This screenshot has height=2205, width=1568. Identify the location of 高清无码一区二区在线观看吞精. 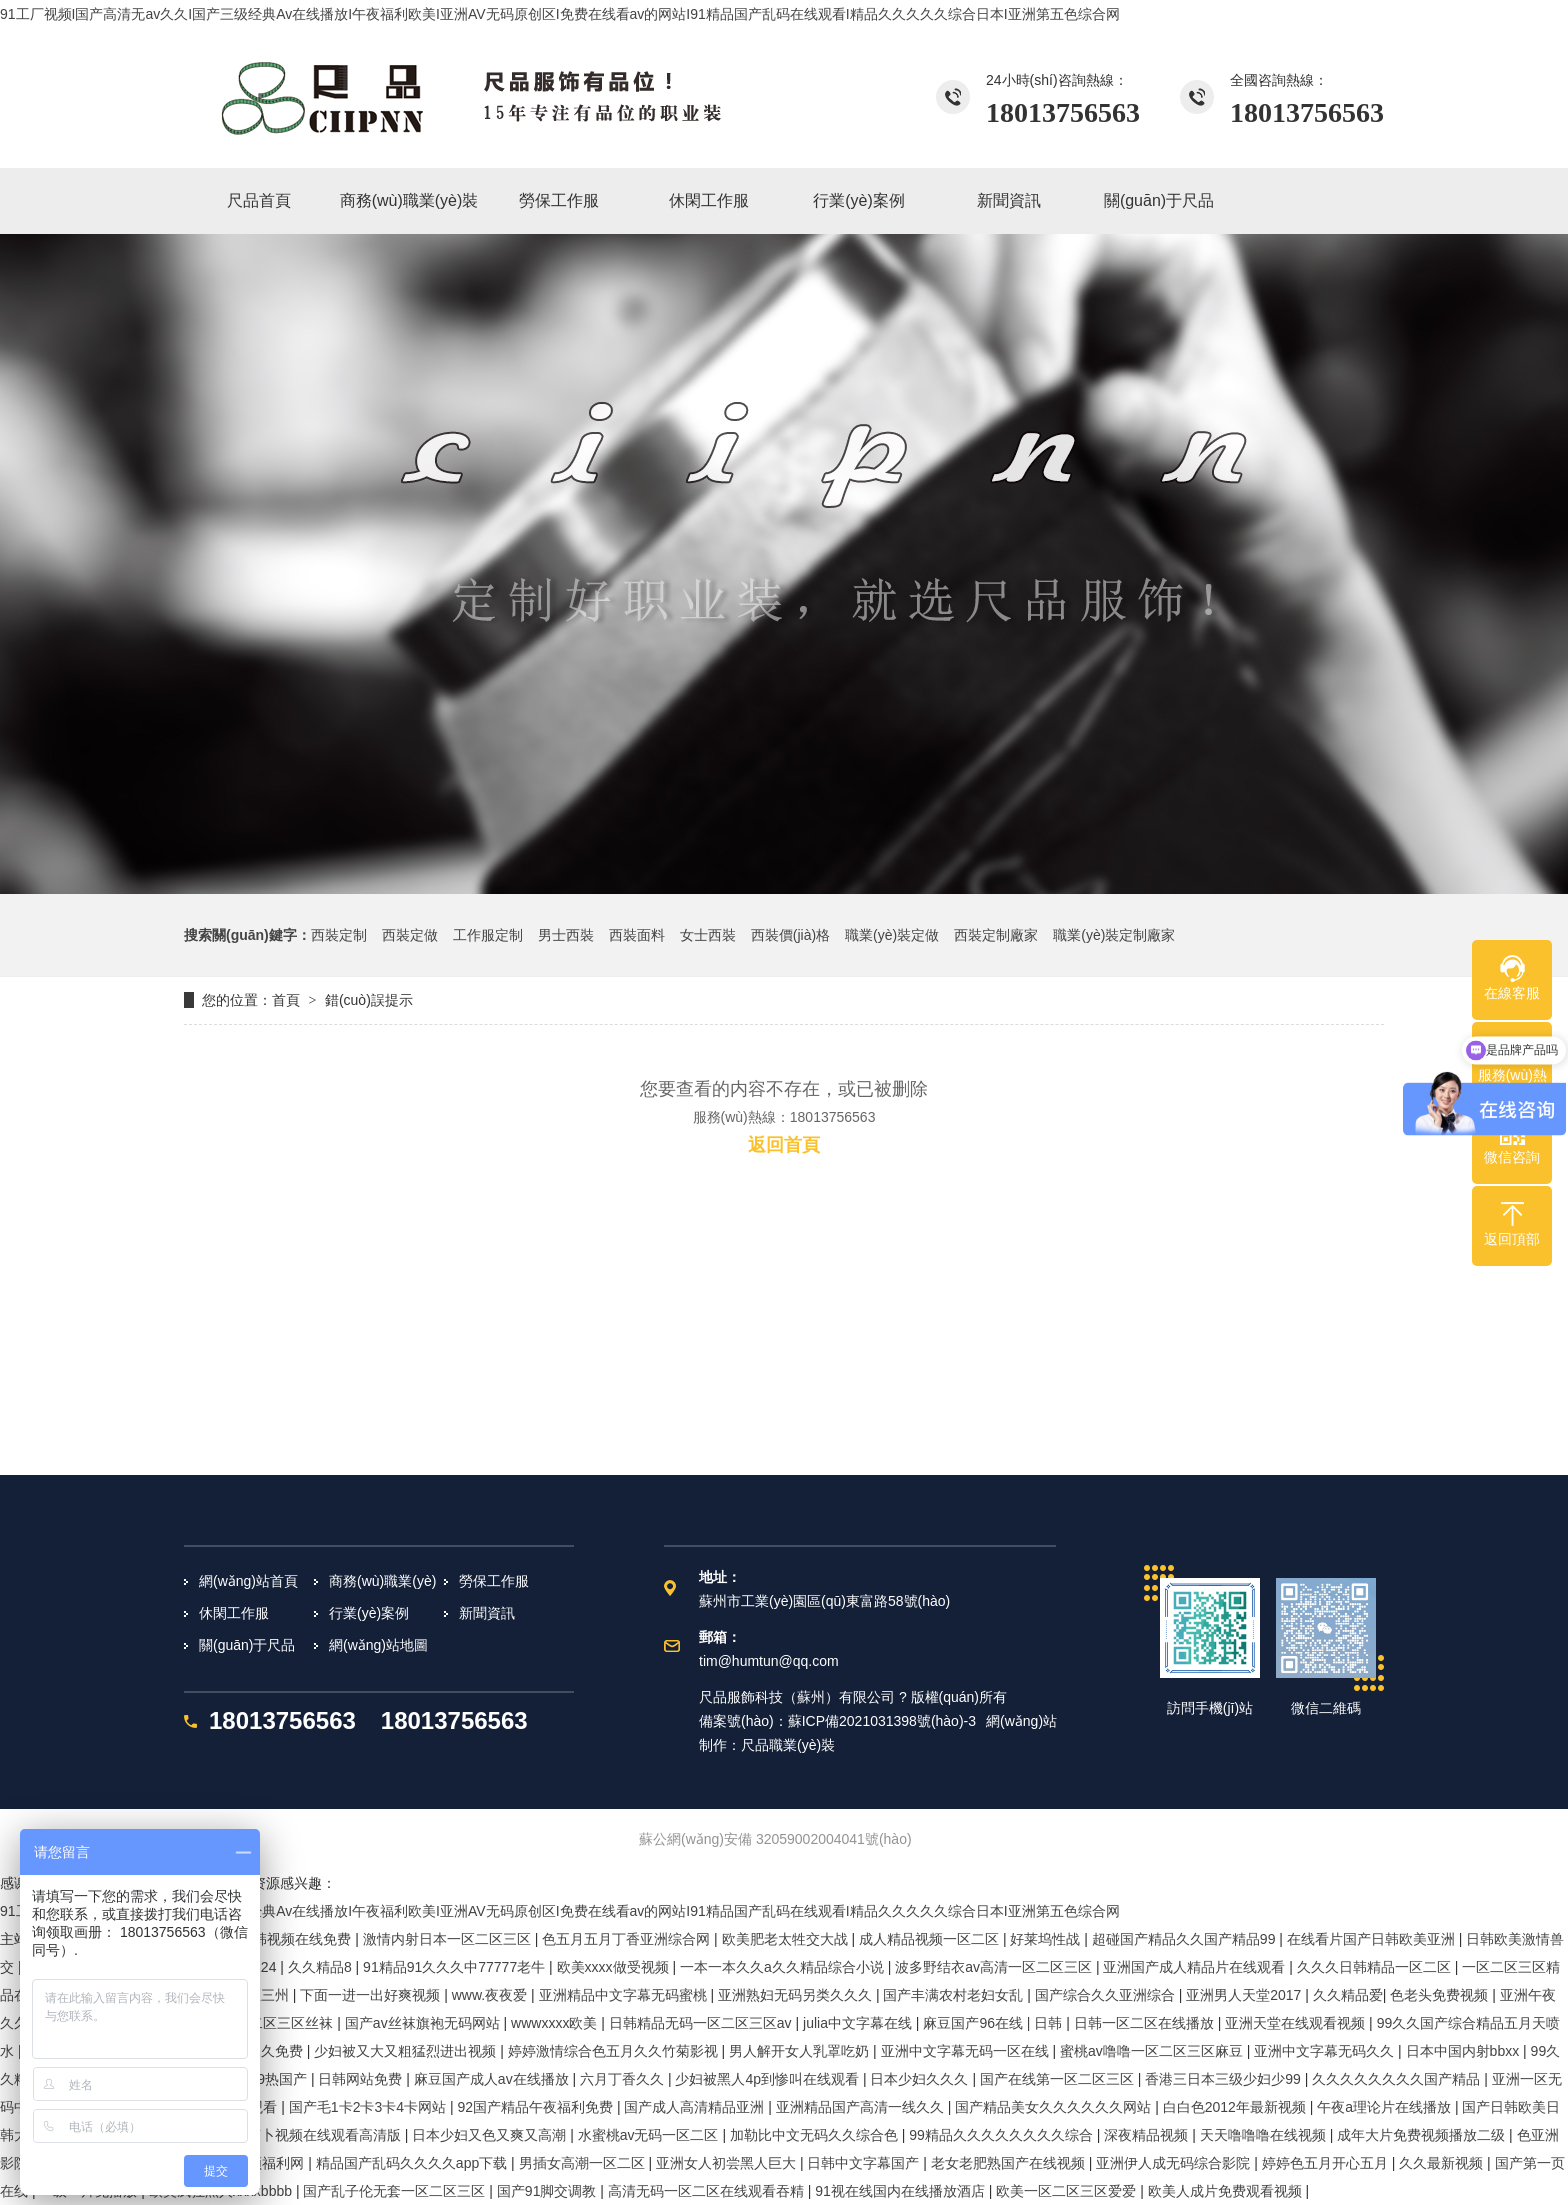
(708, 2191).